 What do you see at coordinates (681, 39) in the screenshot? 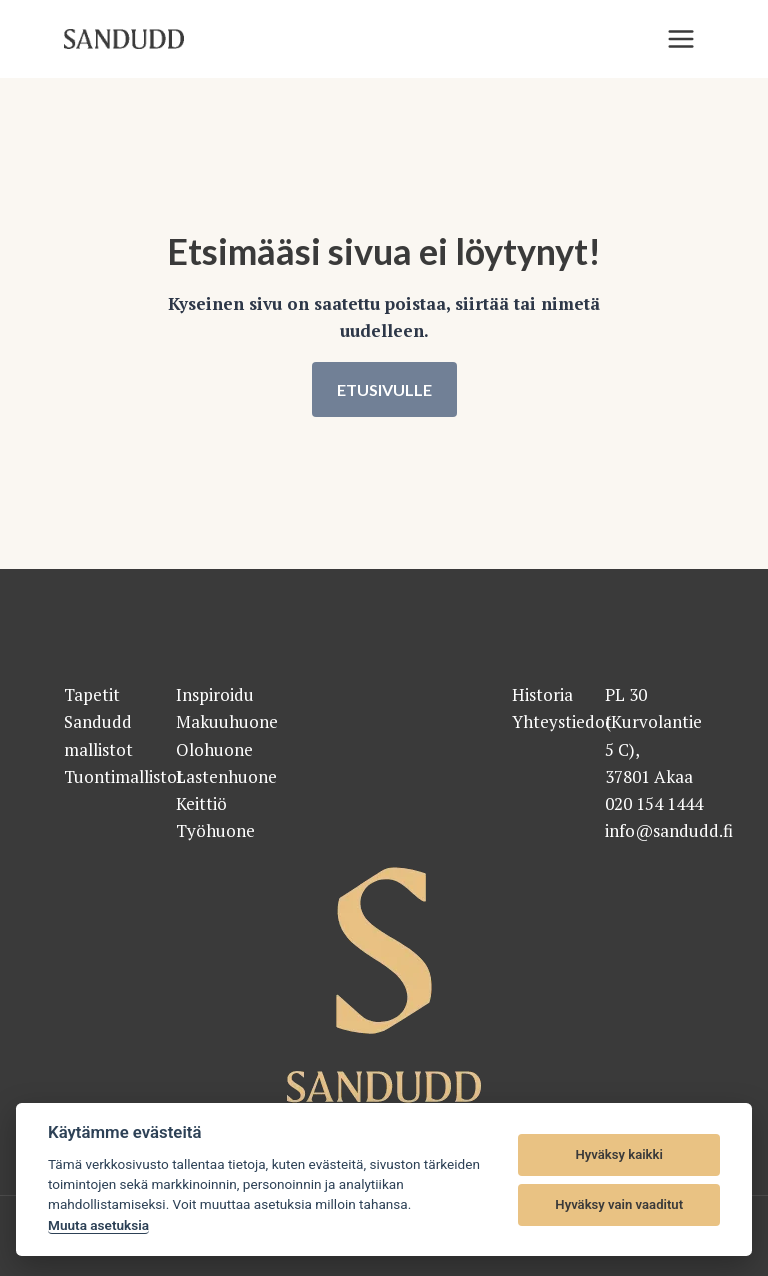
I see `[Valikko]` at bounding box center [681, 39].